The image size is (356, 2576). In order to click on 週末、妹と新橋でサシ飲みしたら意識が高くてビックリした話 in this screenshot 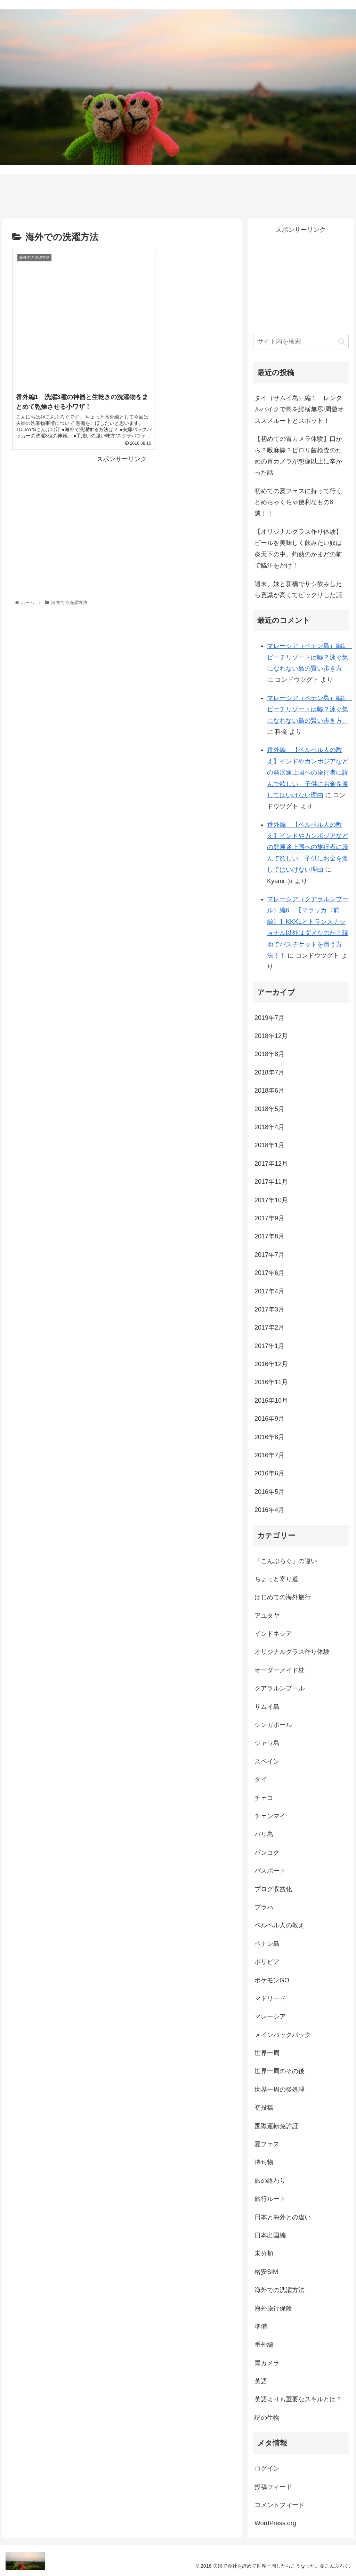, I will do `click(298, 589)`.